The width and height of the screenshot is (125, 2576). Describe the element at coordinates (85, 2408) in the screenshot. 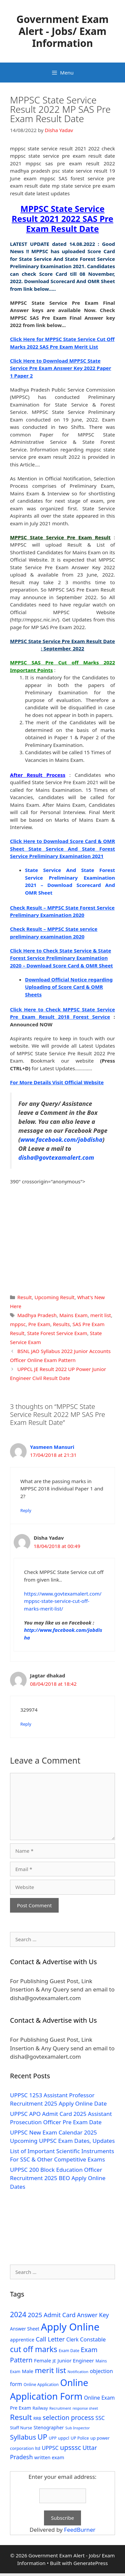

I see `response sheet [response sheet (22 items)]` at that location.